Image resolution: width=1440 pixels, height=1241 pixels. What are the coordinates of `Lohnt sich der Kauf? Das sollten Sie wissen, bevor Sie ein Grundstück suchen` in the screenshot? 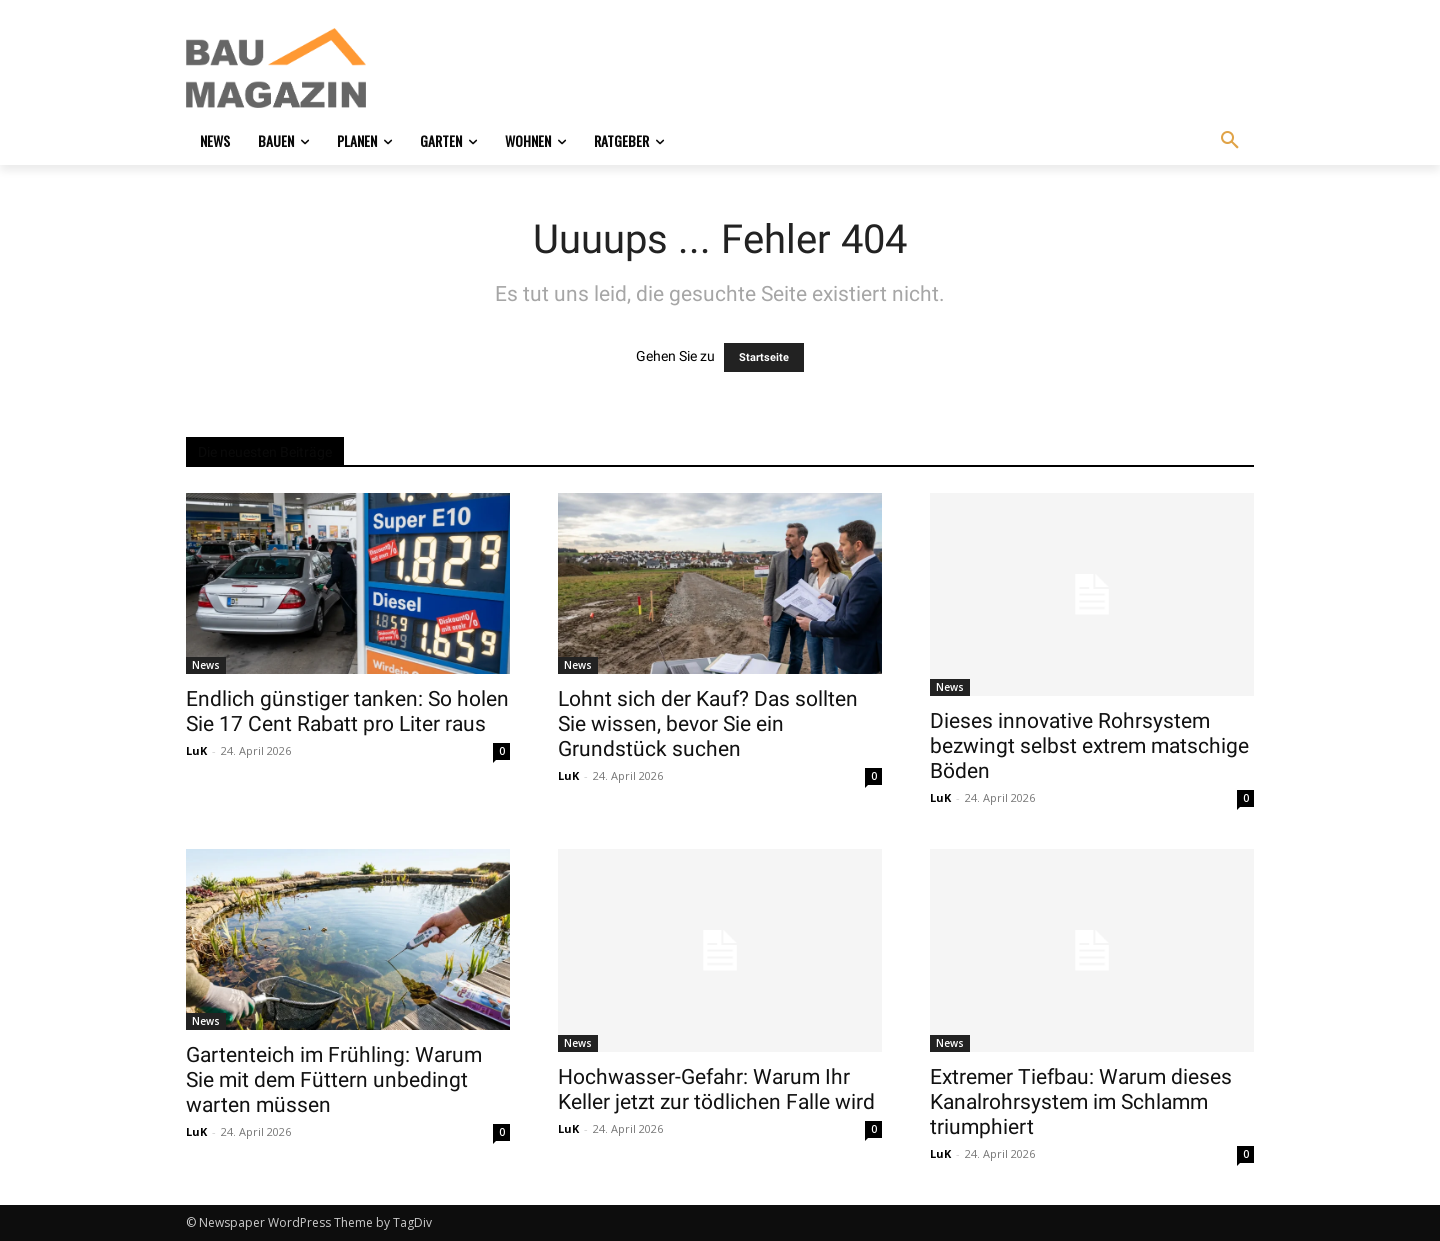 It's located at (708, 724).